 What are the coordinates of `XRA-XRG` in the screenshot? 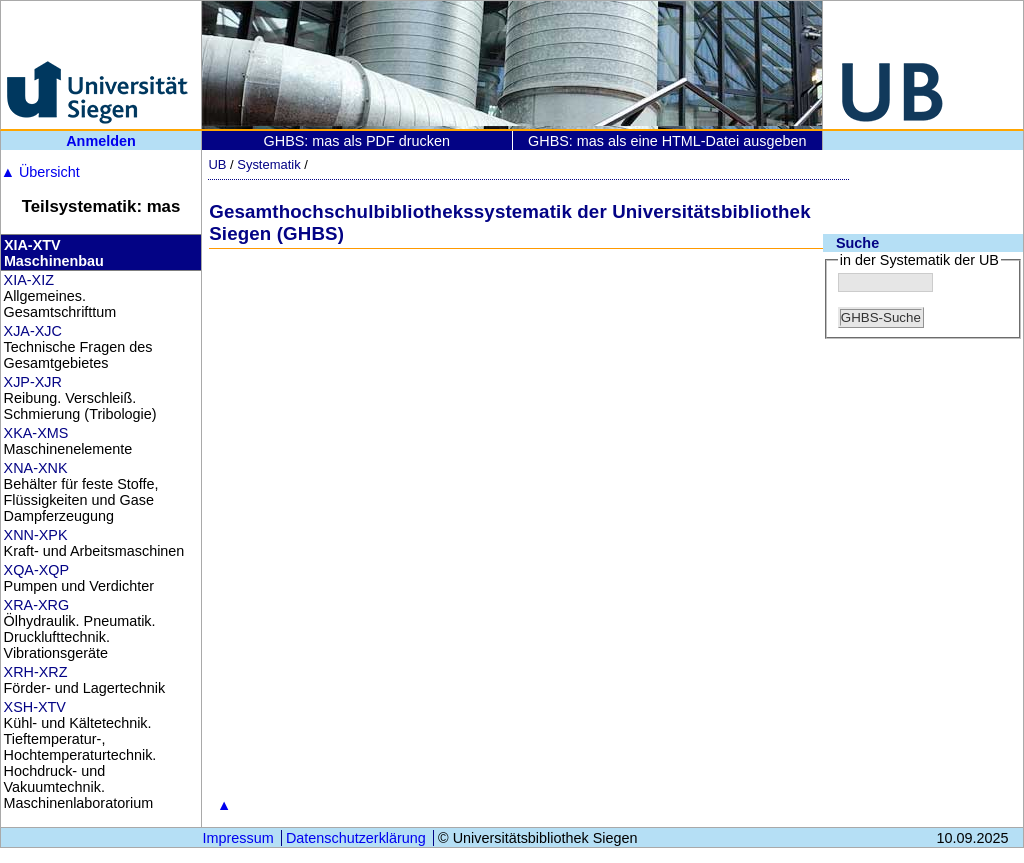 It's located at (37, 605).